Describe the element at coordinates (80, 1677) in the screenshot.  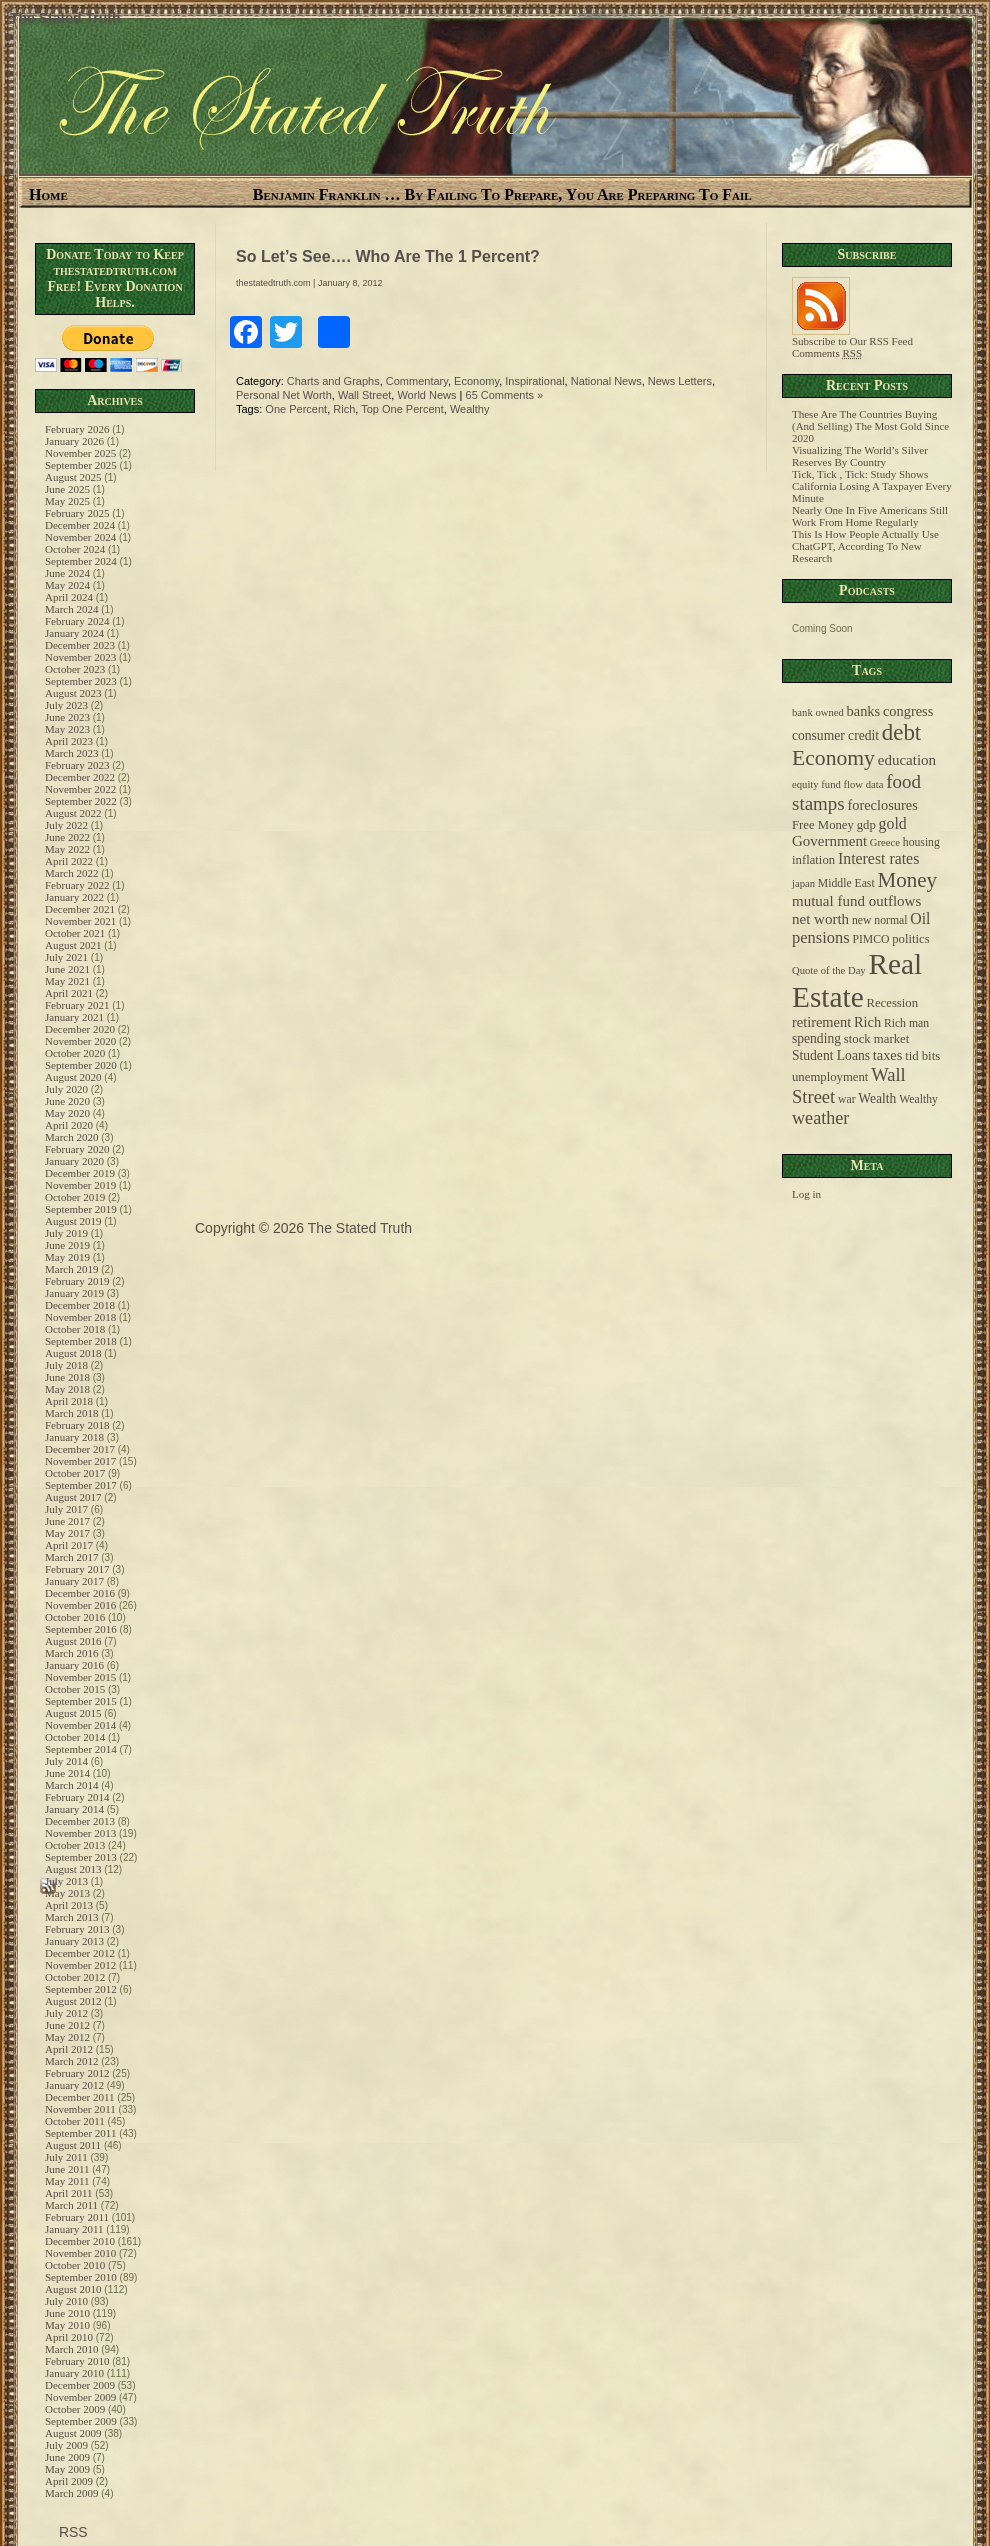
I see `November 2015` at that location.